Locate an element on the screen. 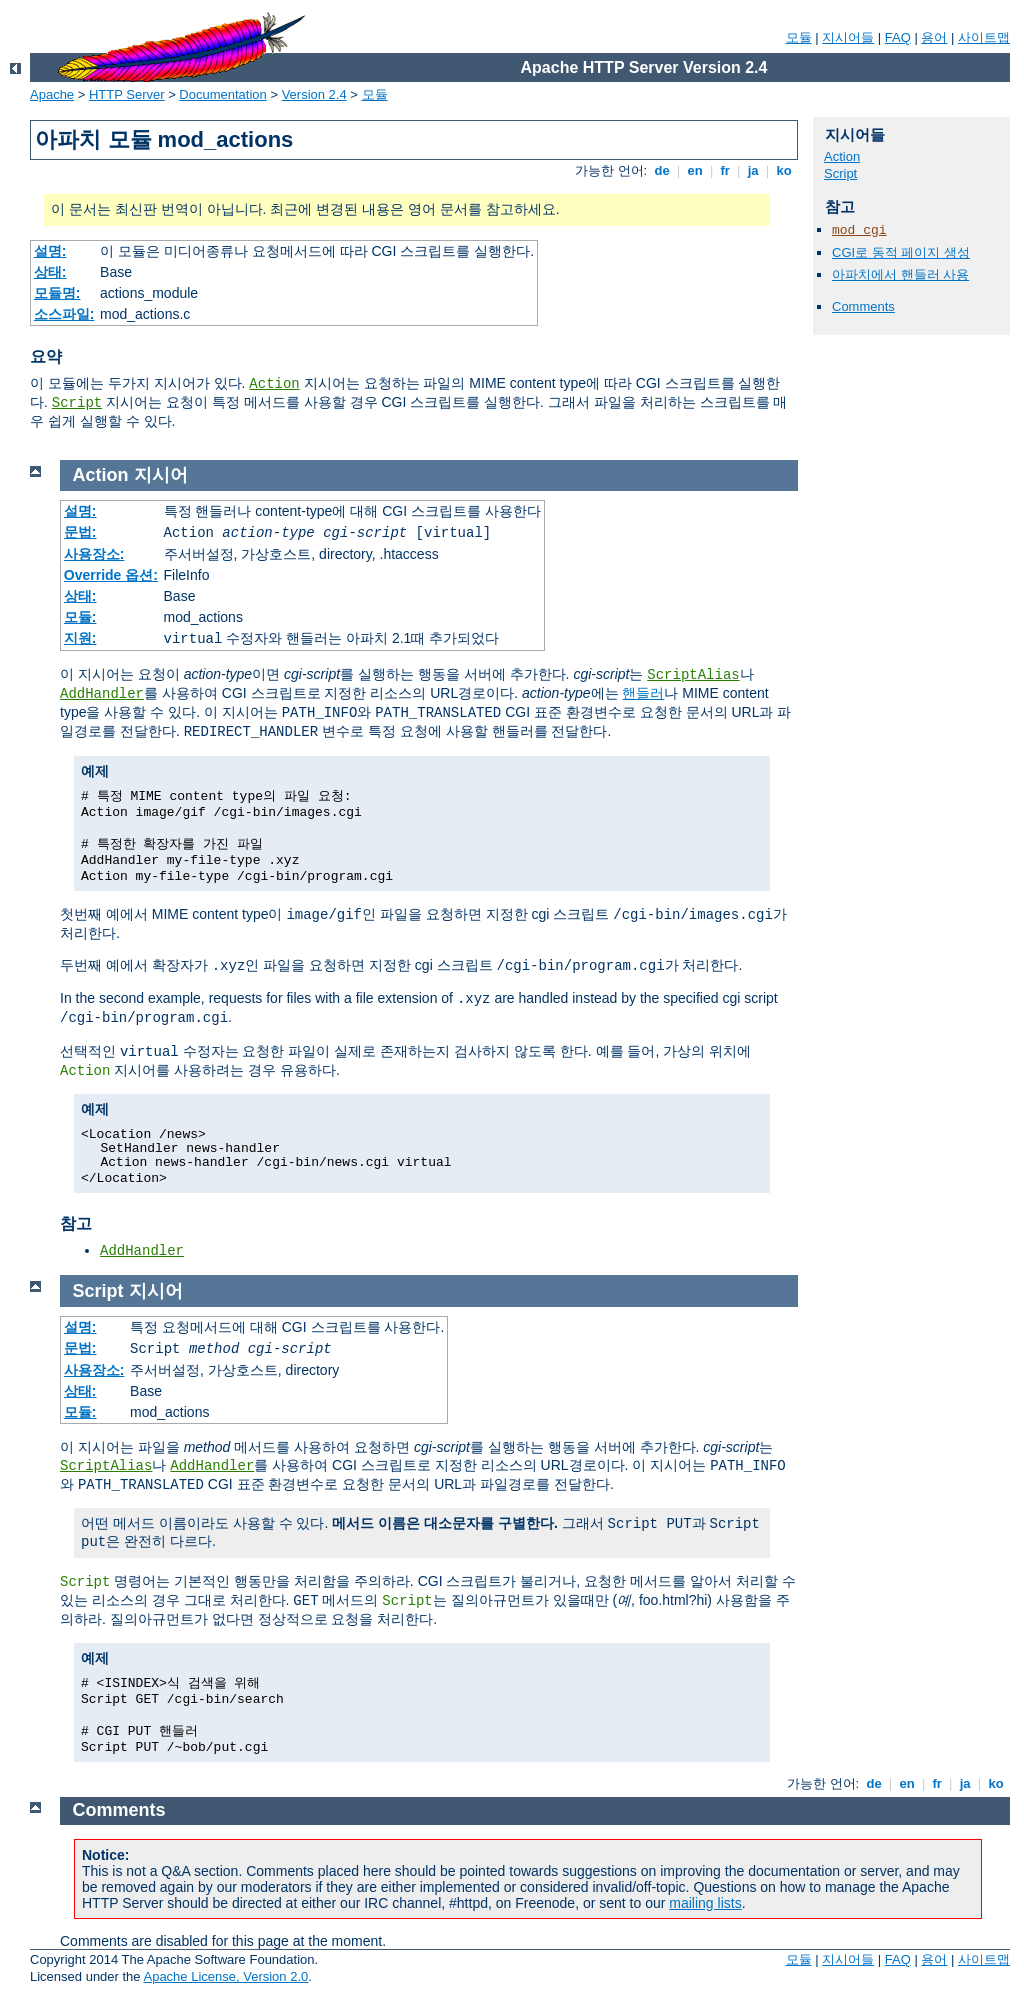 This screenshot has width=1024, height=2012. mailing lists is located at coordinates (705, 1903).